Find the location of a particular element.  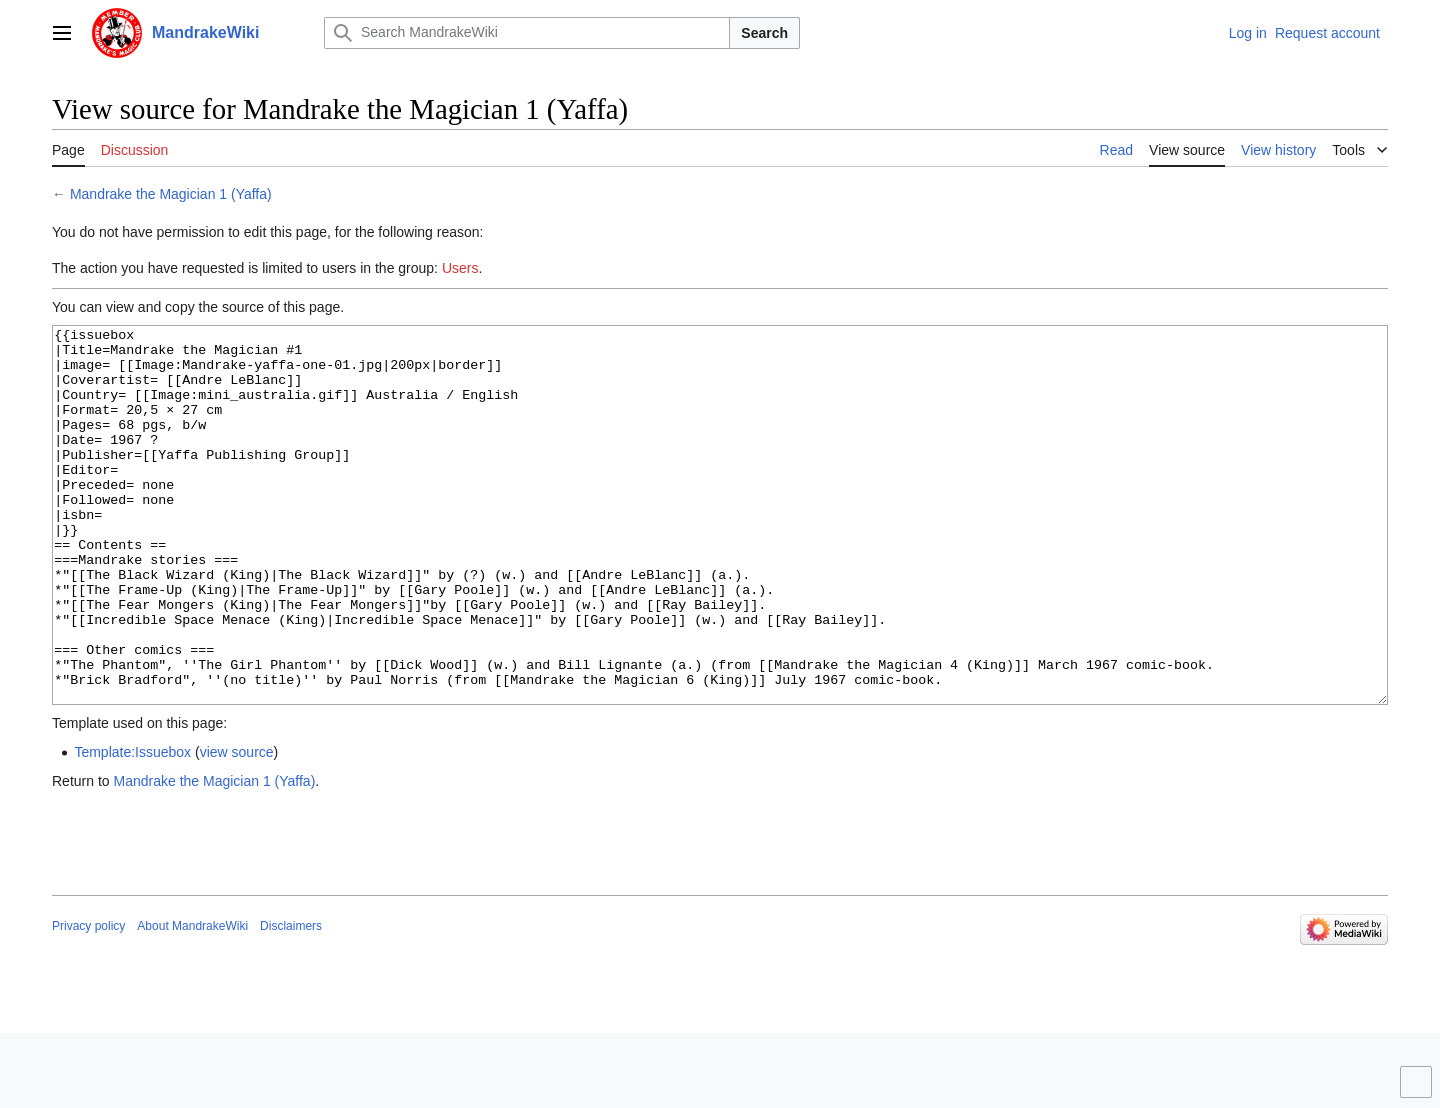

Privacy policy is located at coordinates (88, 1001).